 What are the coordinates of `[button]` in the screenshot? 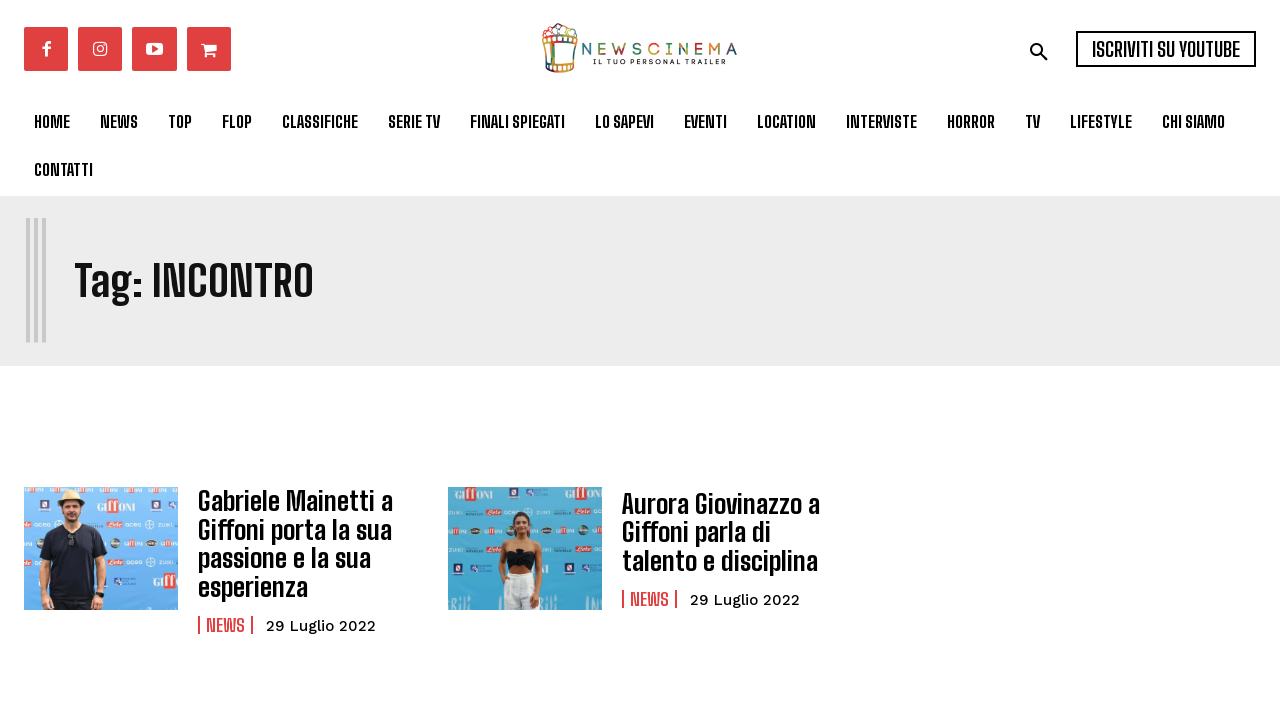 It's located at (1039, 52).